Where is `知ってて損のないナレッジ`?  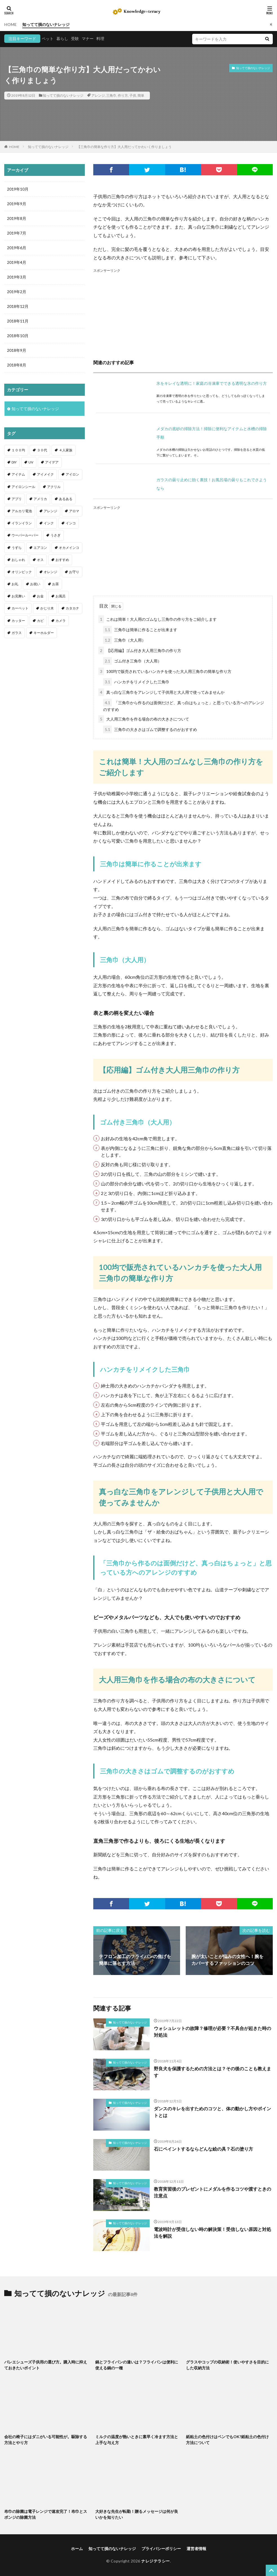 知ってて損のないナレッジ is located at coordinates (46, 24).